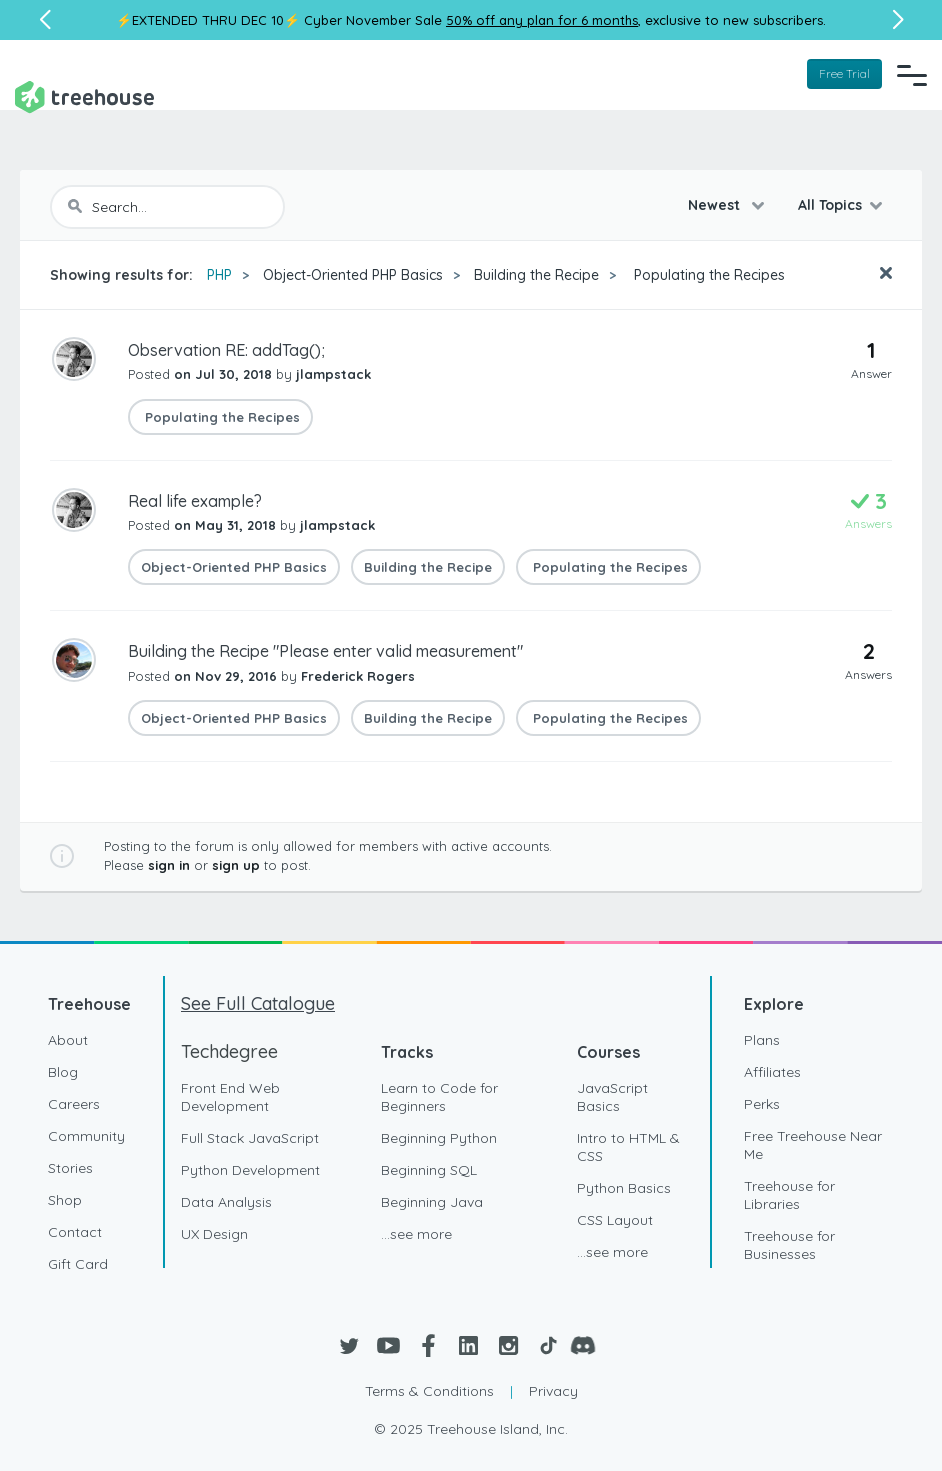 This screenshot has width=942, height=1471. I want to click on Contact, so click(75, 1232).